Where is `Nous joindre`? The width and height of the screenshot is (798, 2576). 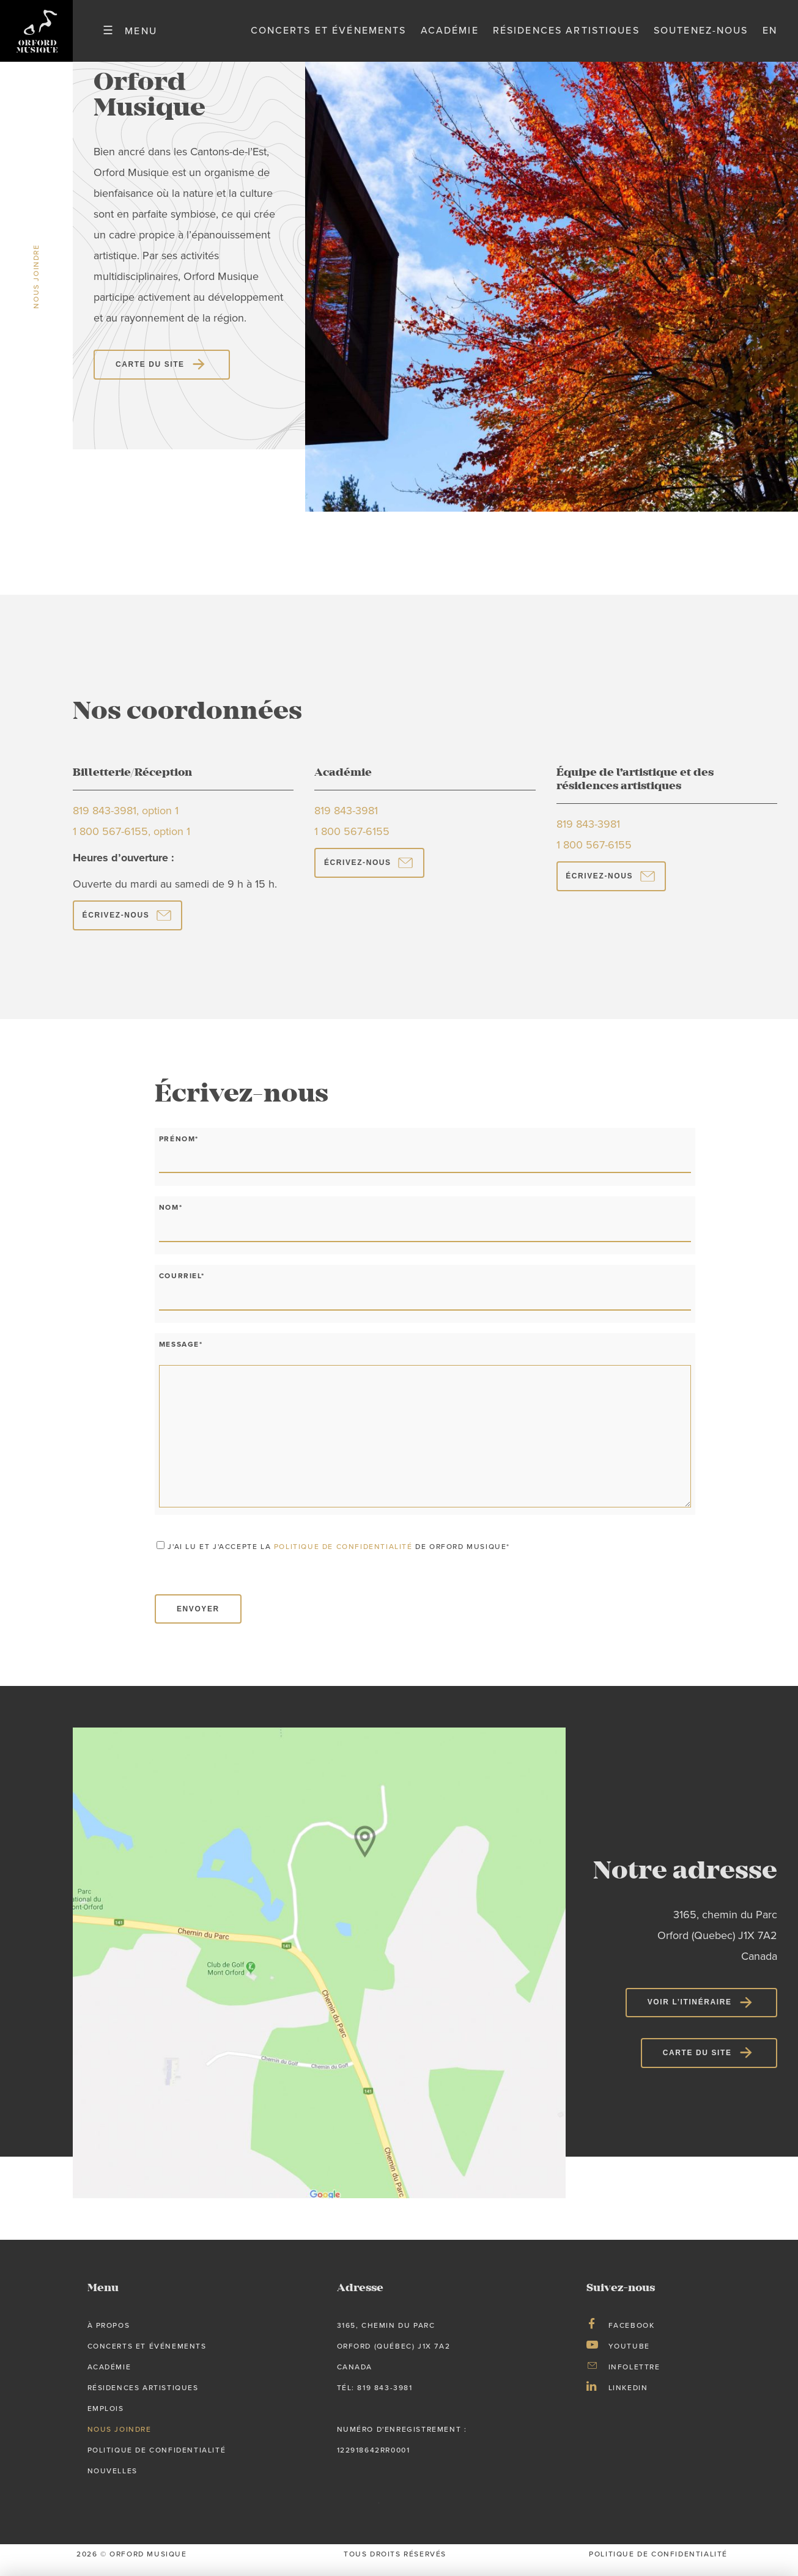
Nous joindre is located at coordinates (119, 2440).